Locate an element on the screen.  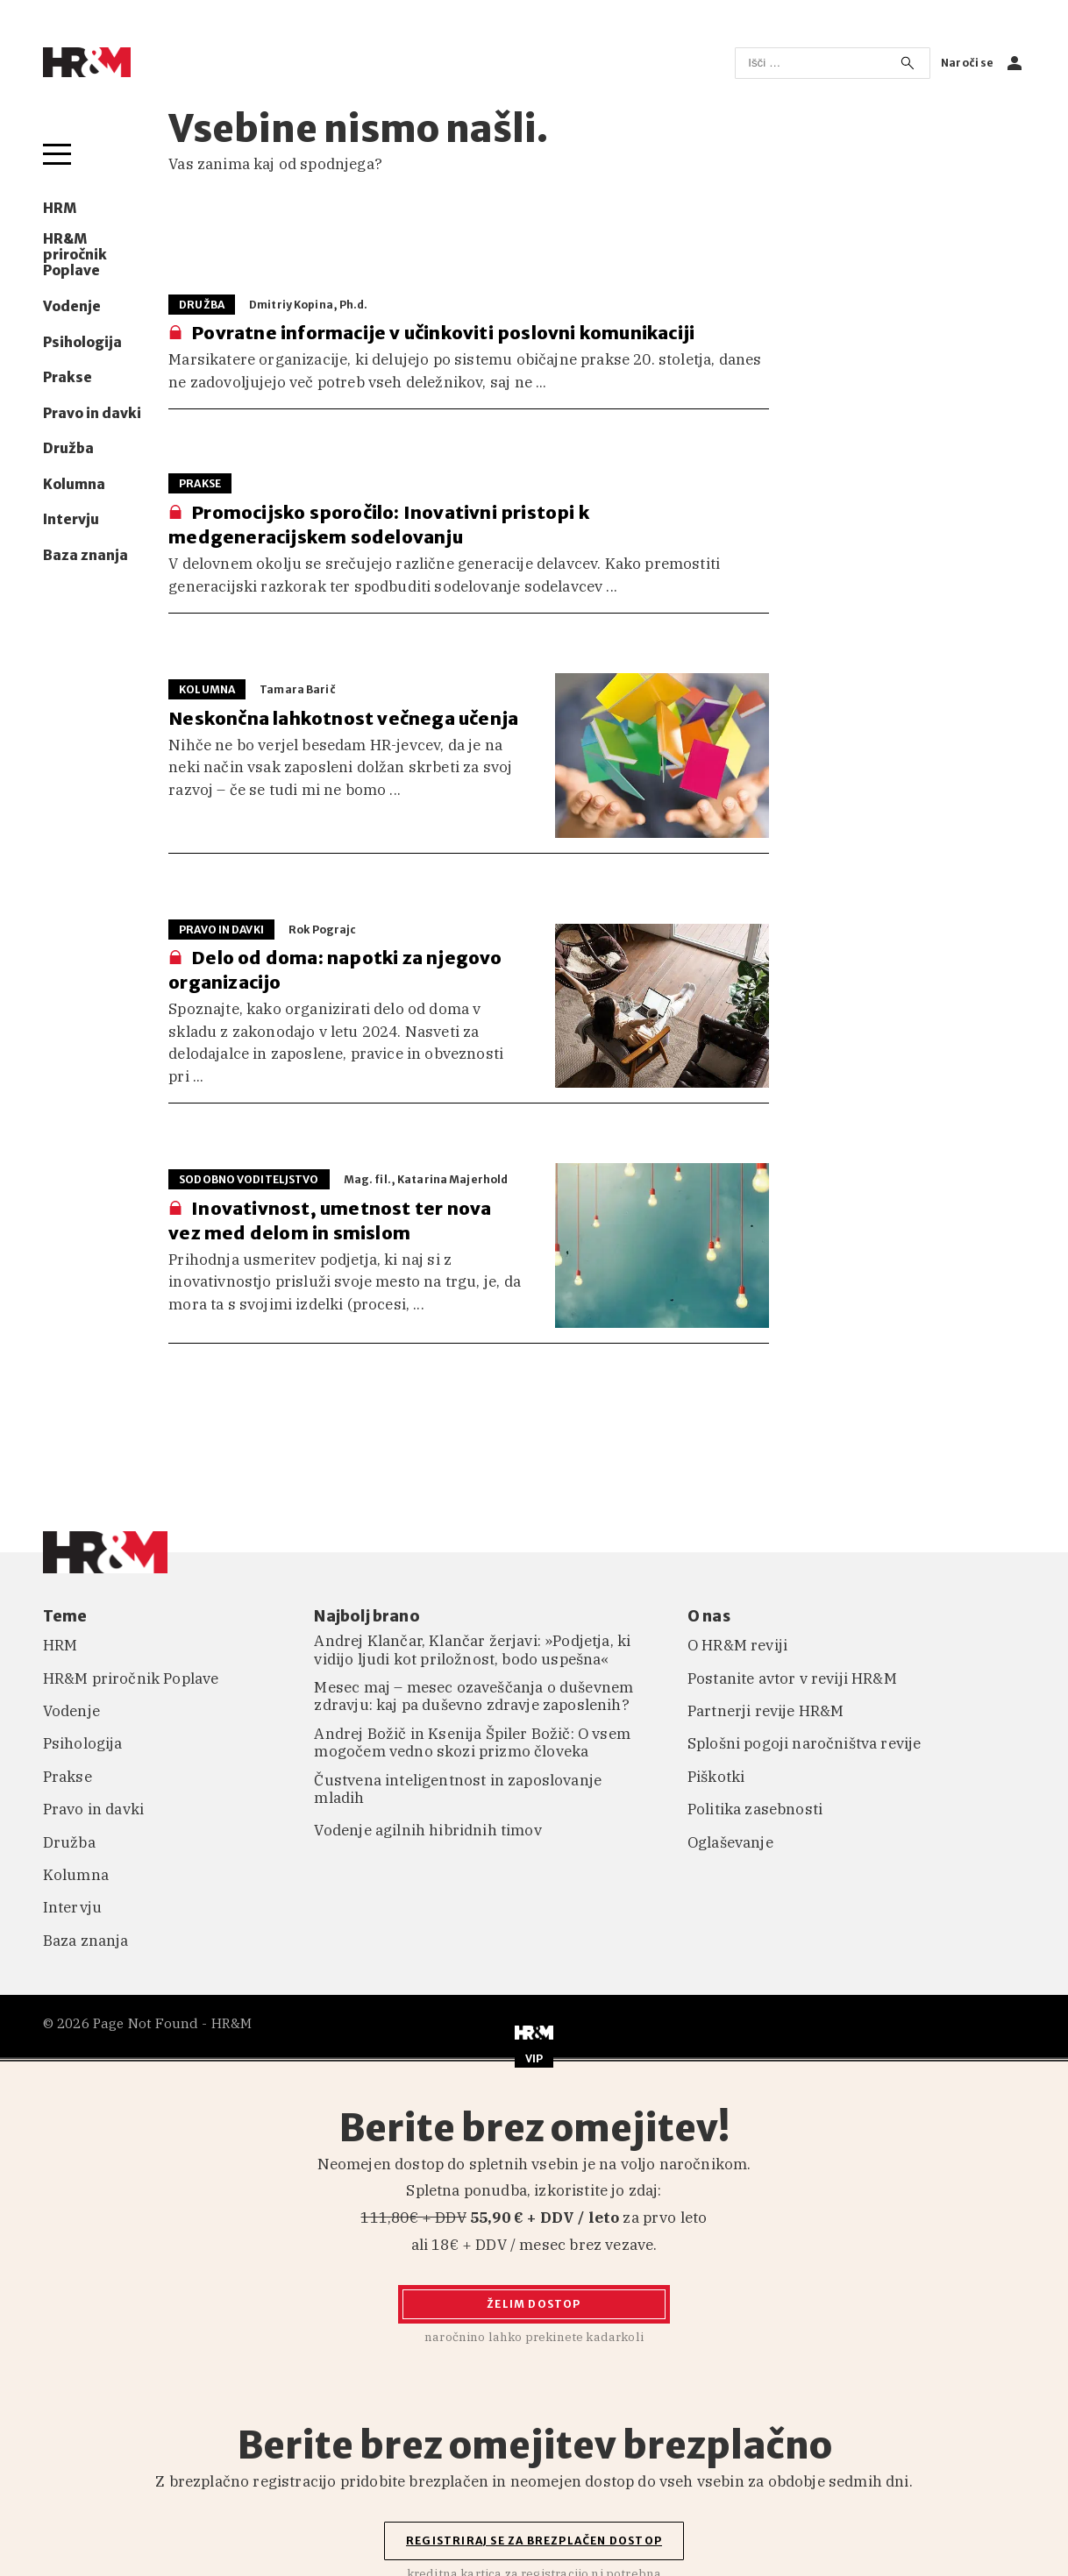
Baza znanja is located at coordinates (85, 556).